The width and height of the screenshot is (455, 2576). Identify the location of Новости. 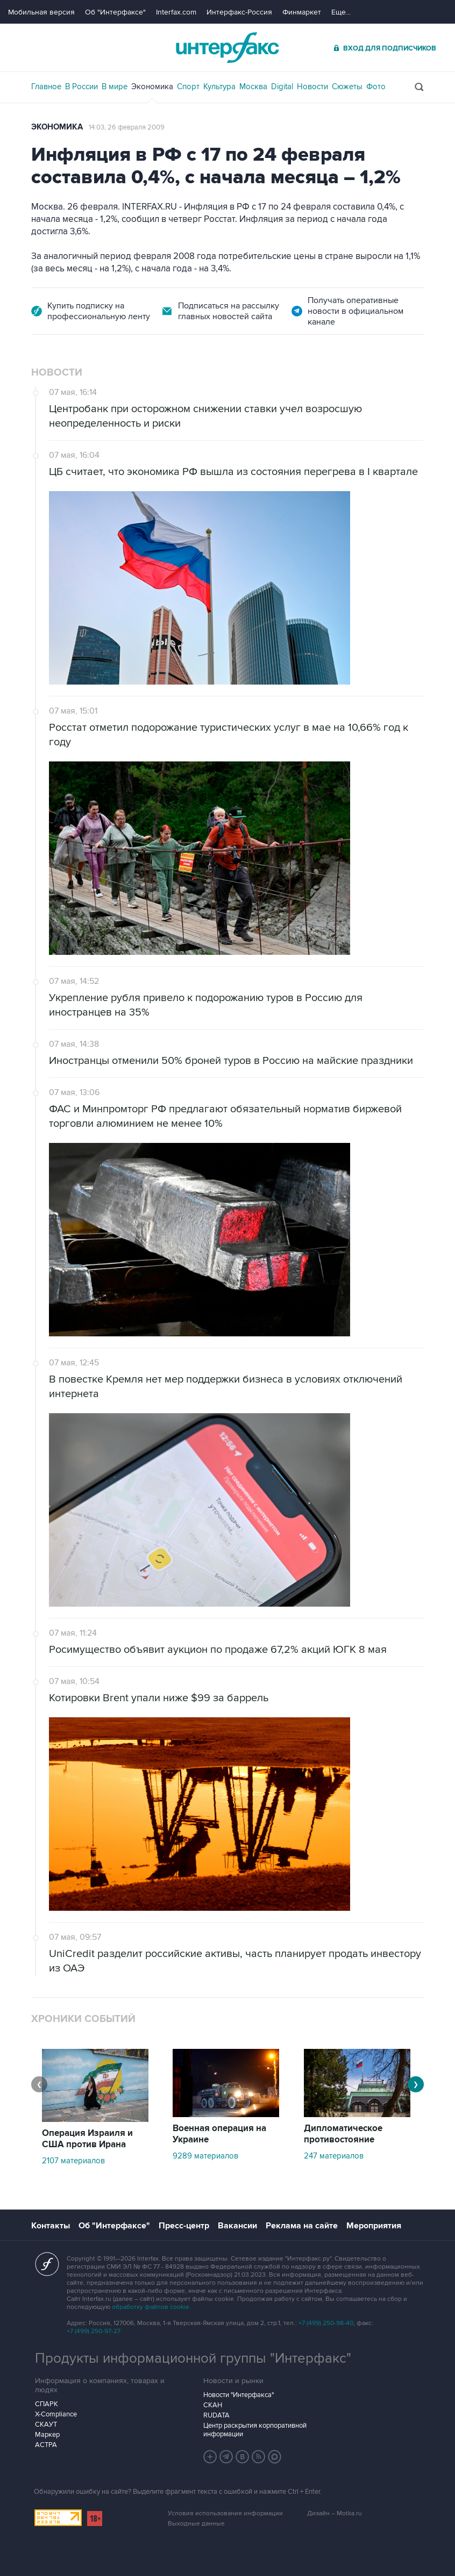
(312, 86).